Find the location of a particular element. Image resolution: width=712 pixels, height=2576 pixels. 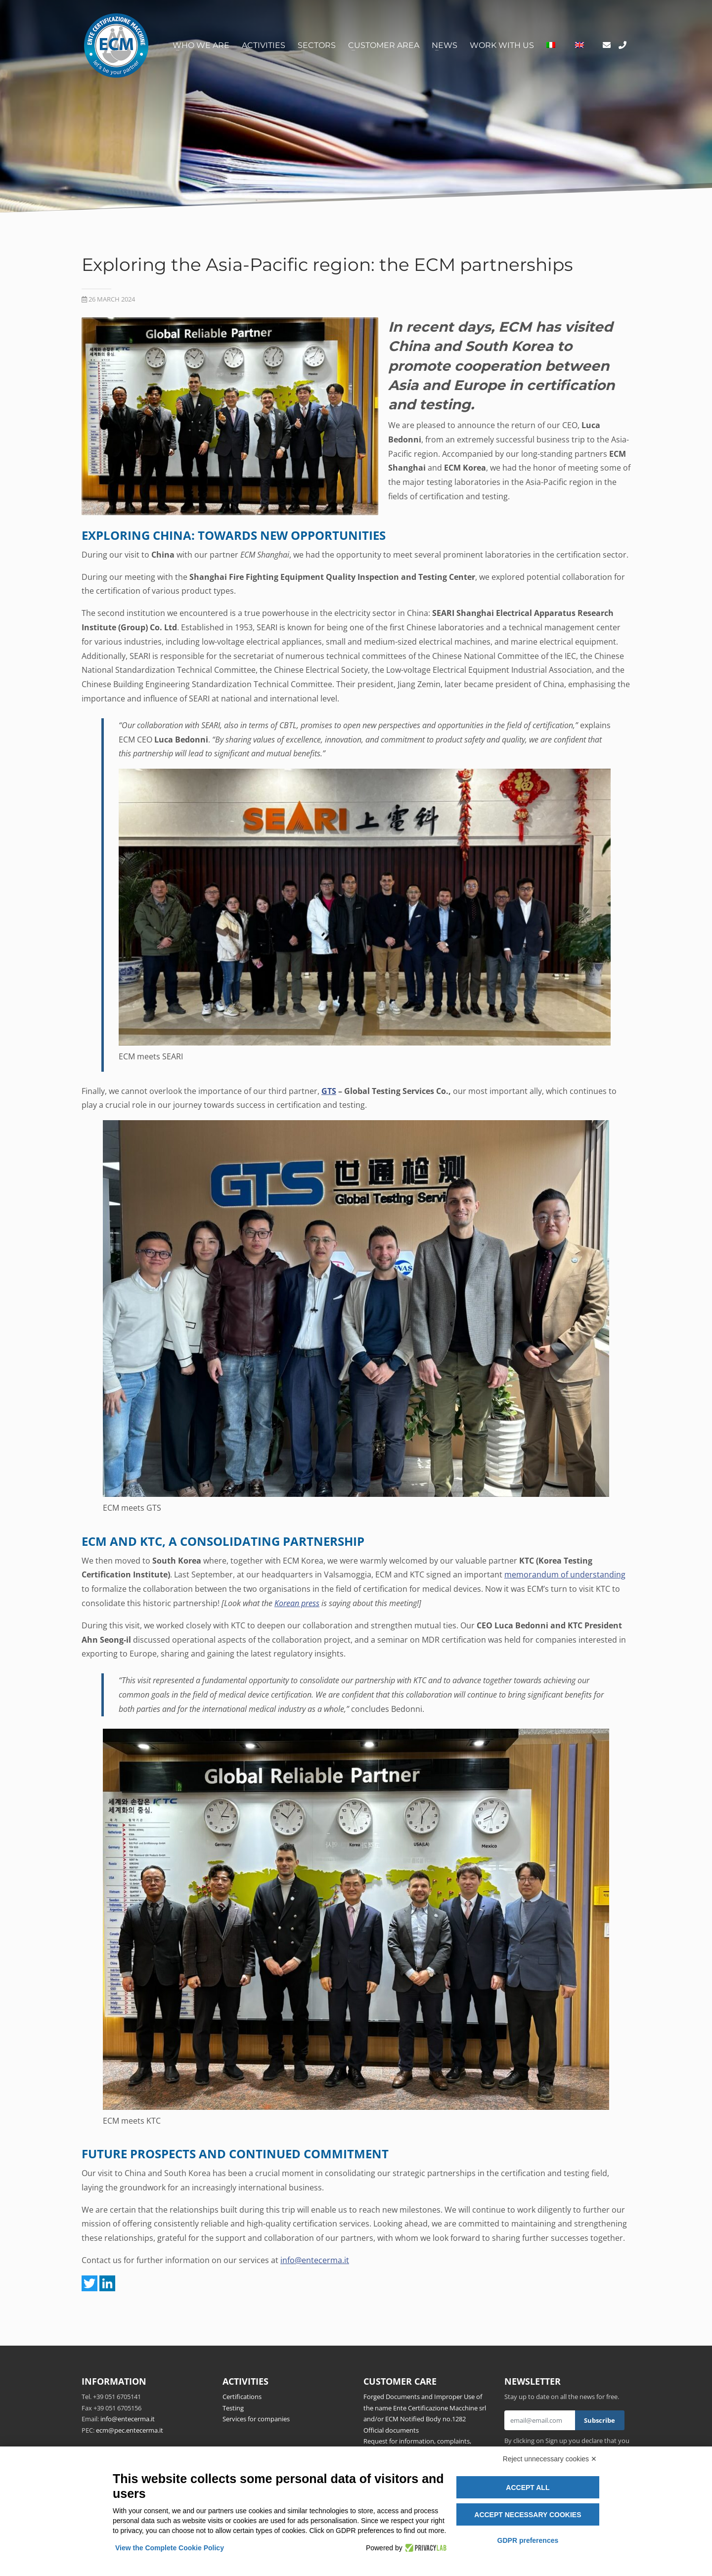

Official documents is located at coordinates (391, 2430).